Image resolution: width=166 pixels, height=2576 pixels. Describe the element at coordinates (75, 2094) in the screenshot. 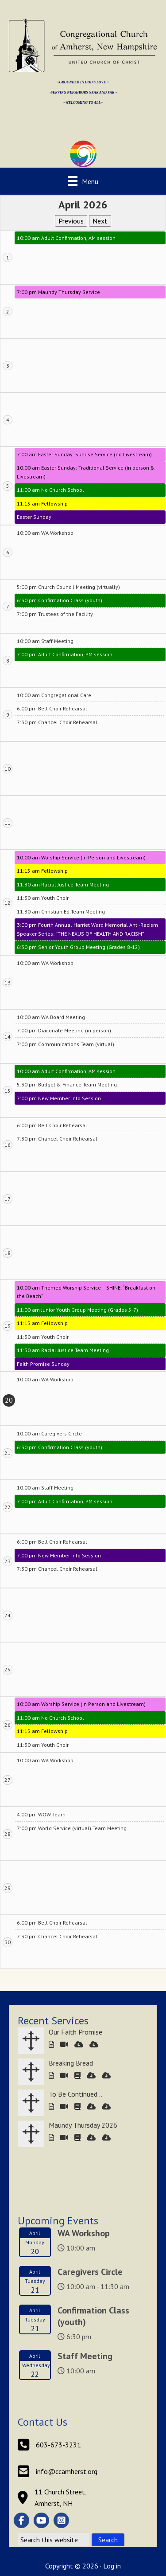

I see `To Be Continued…` at that location.